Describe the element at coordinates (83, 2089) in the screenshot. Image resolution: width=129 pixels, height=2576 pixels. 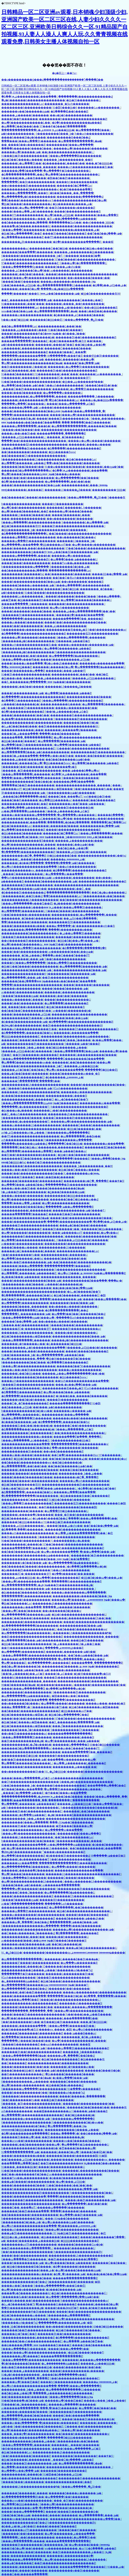
I see `91�ֻ���ҹ������Ƶ` at that location.